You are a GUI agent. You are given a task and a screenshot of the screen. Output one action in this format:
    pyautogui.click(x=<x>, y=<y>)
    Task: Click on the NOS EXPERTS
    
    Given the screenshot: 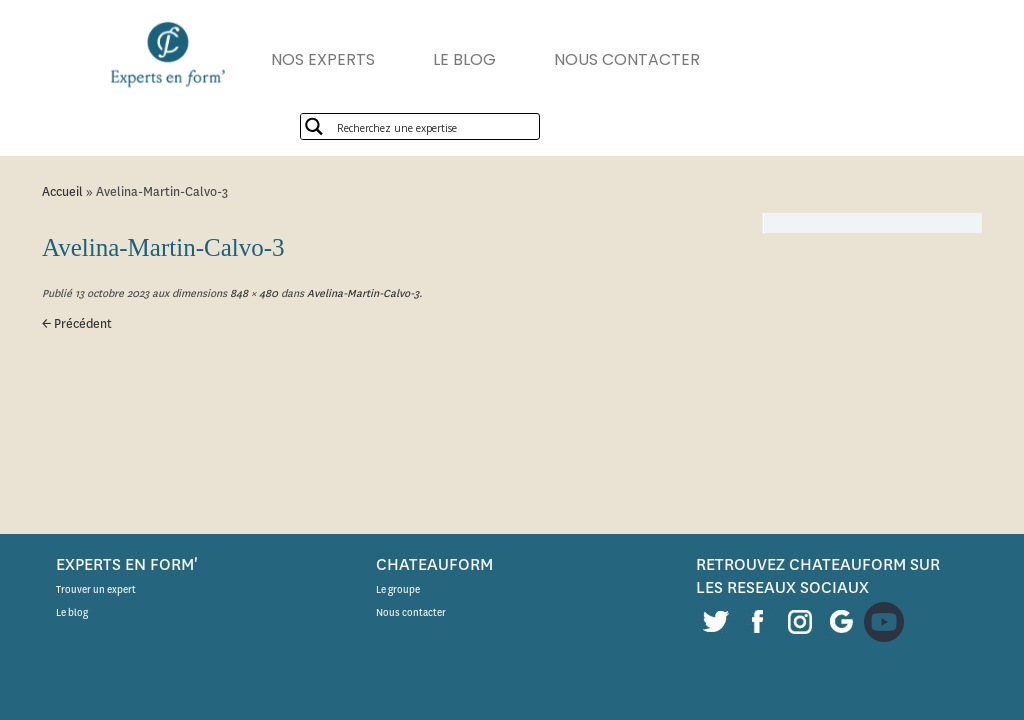 What is the action you would take?
    pyautogui.click(x=323, y=59)
    